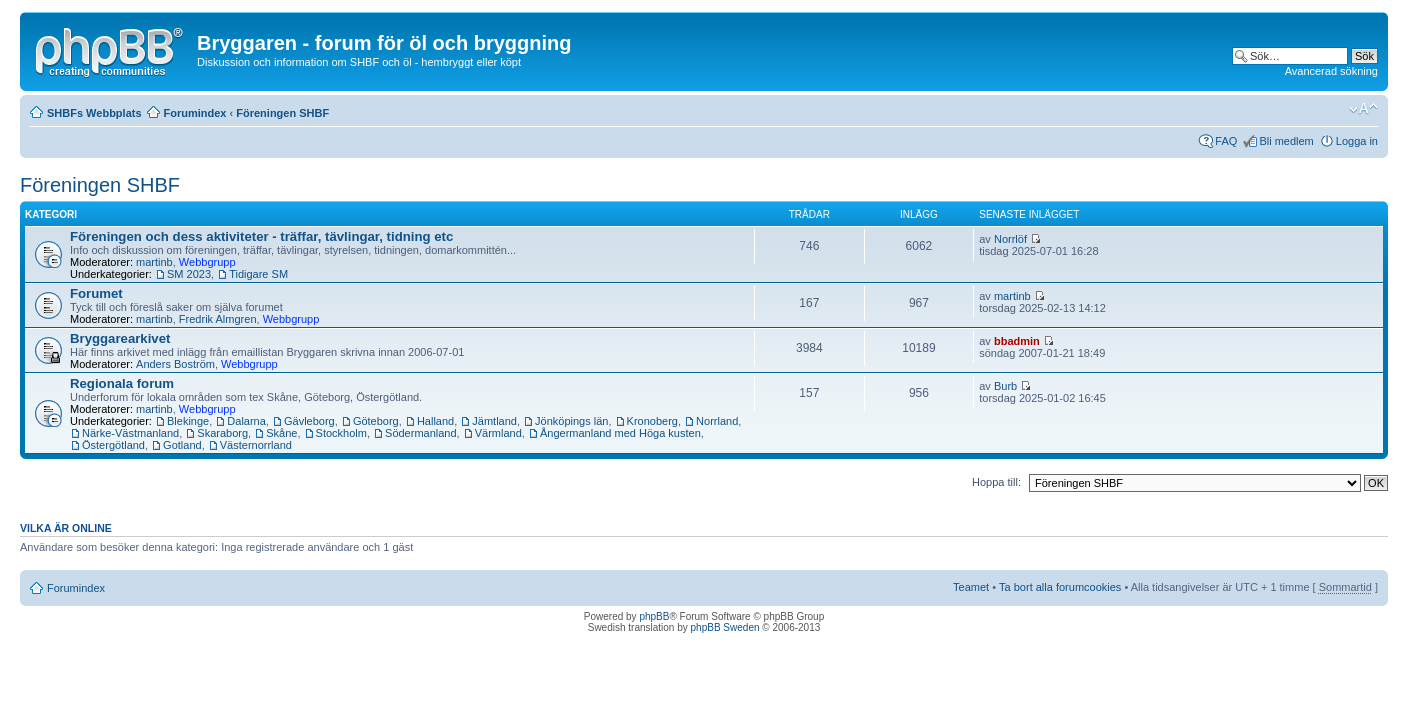  Describe the element at coordinates (435, 421) in the screenshot. I see `Halland` at that location.